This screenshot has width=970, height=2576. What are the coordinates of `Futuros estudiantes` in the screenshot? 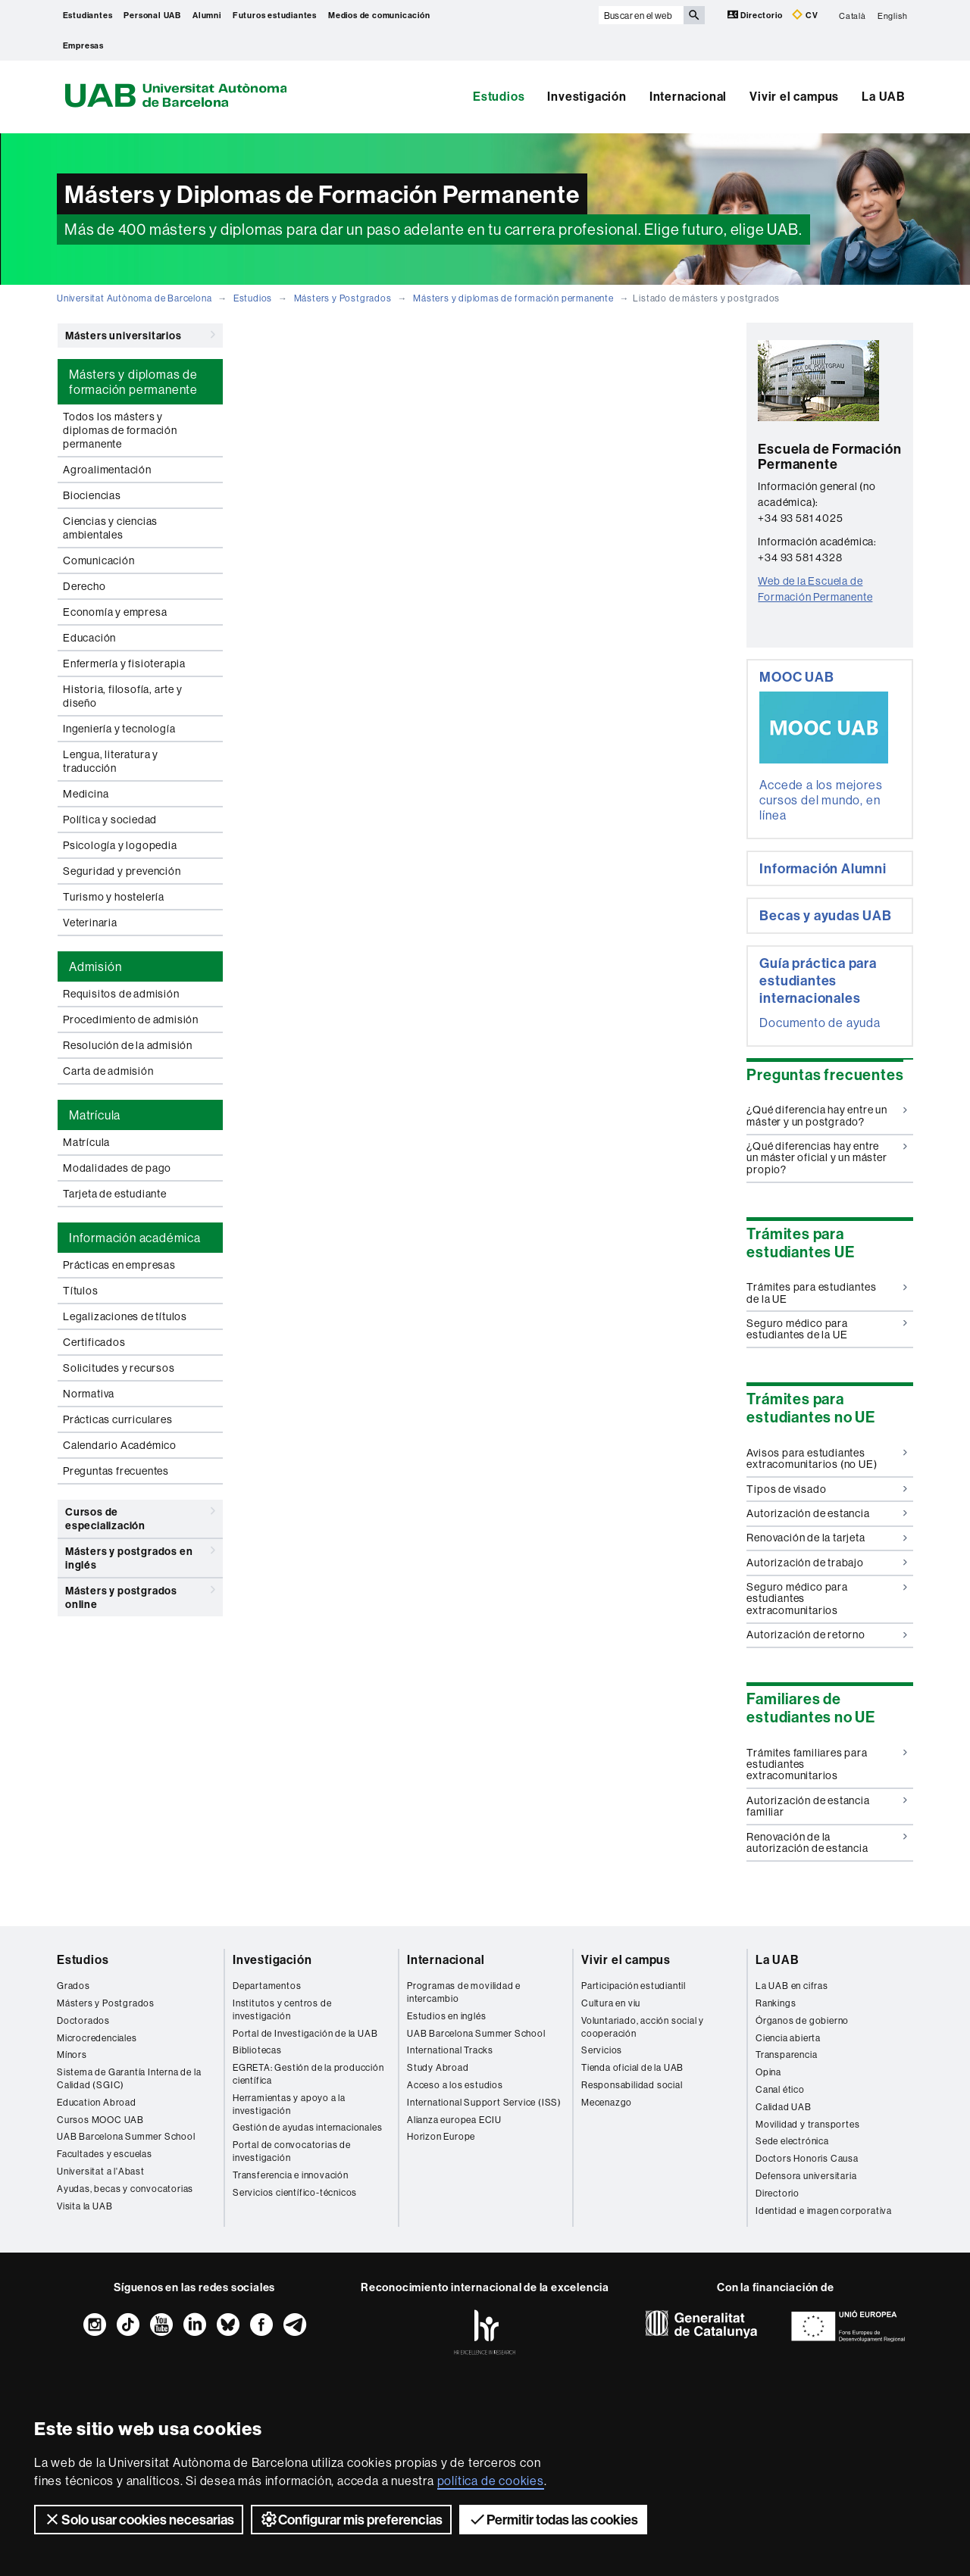 It's located at (275, 15).